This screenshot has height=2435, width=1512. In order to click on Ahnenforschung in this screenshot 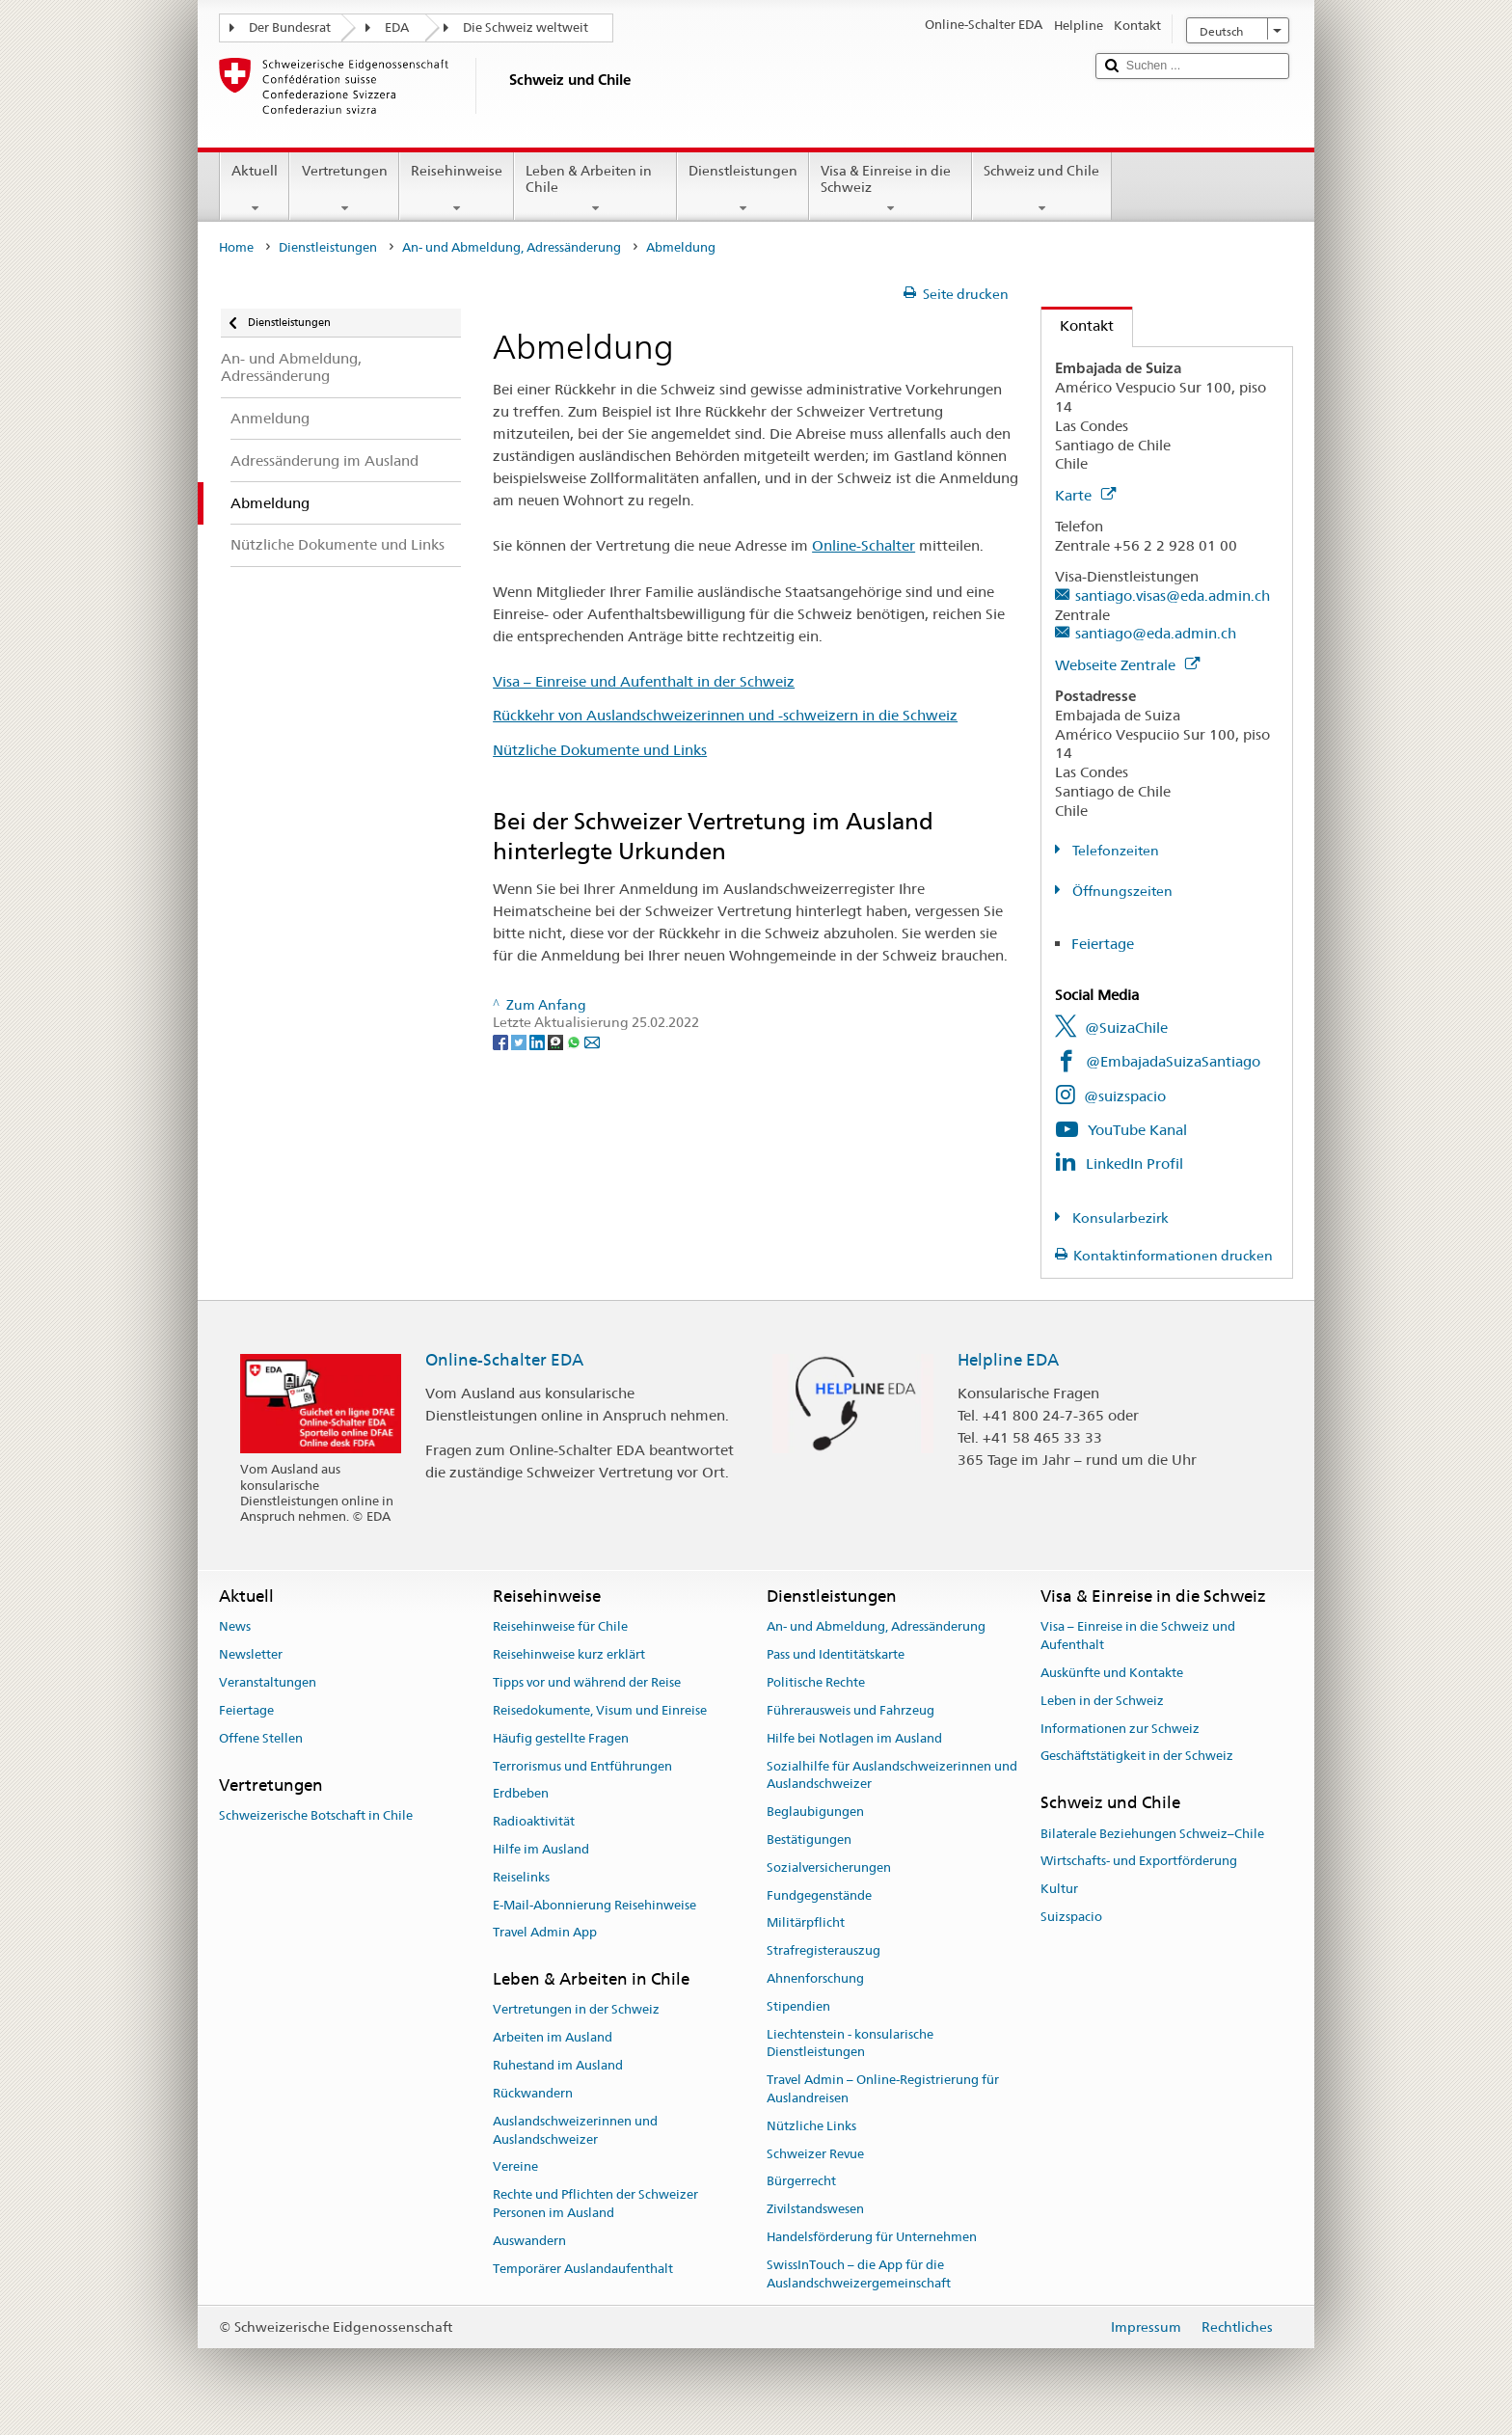, I will do `click(815, 1978)`.